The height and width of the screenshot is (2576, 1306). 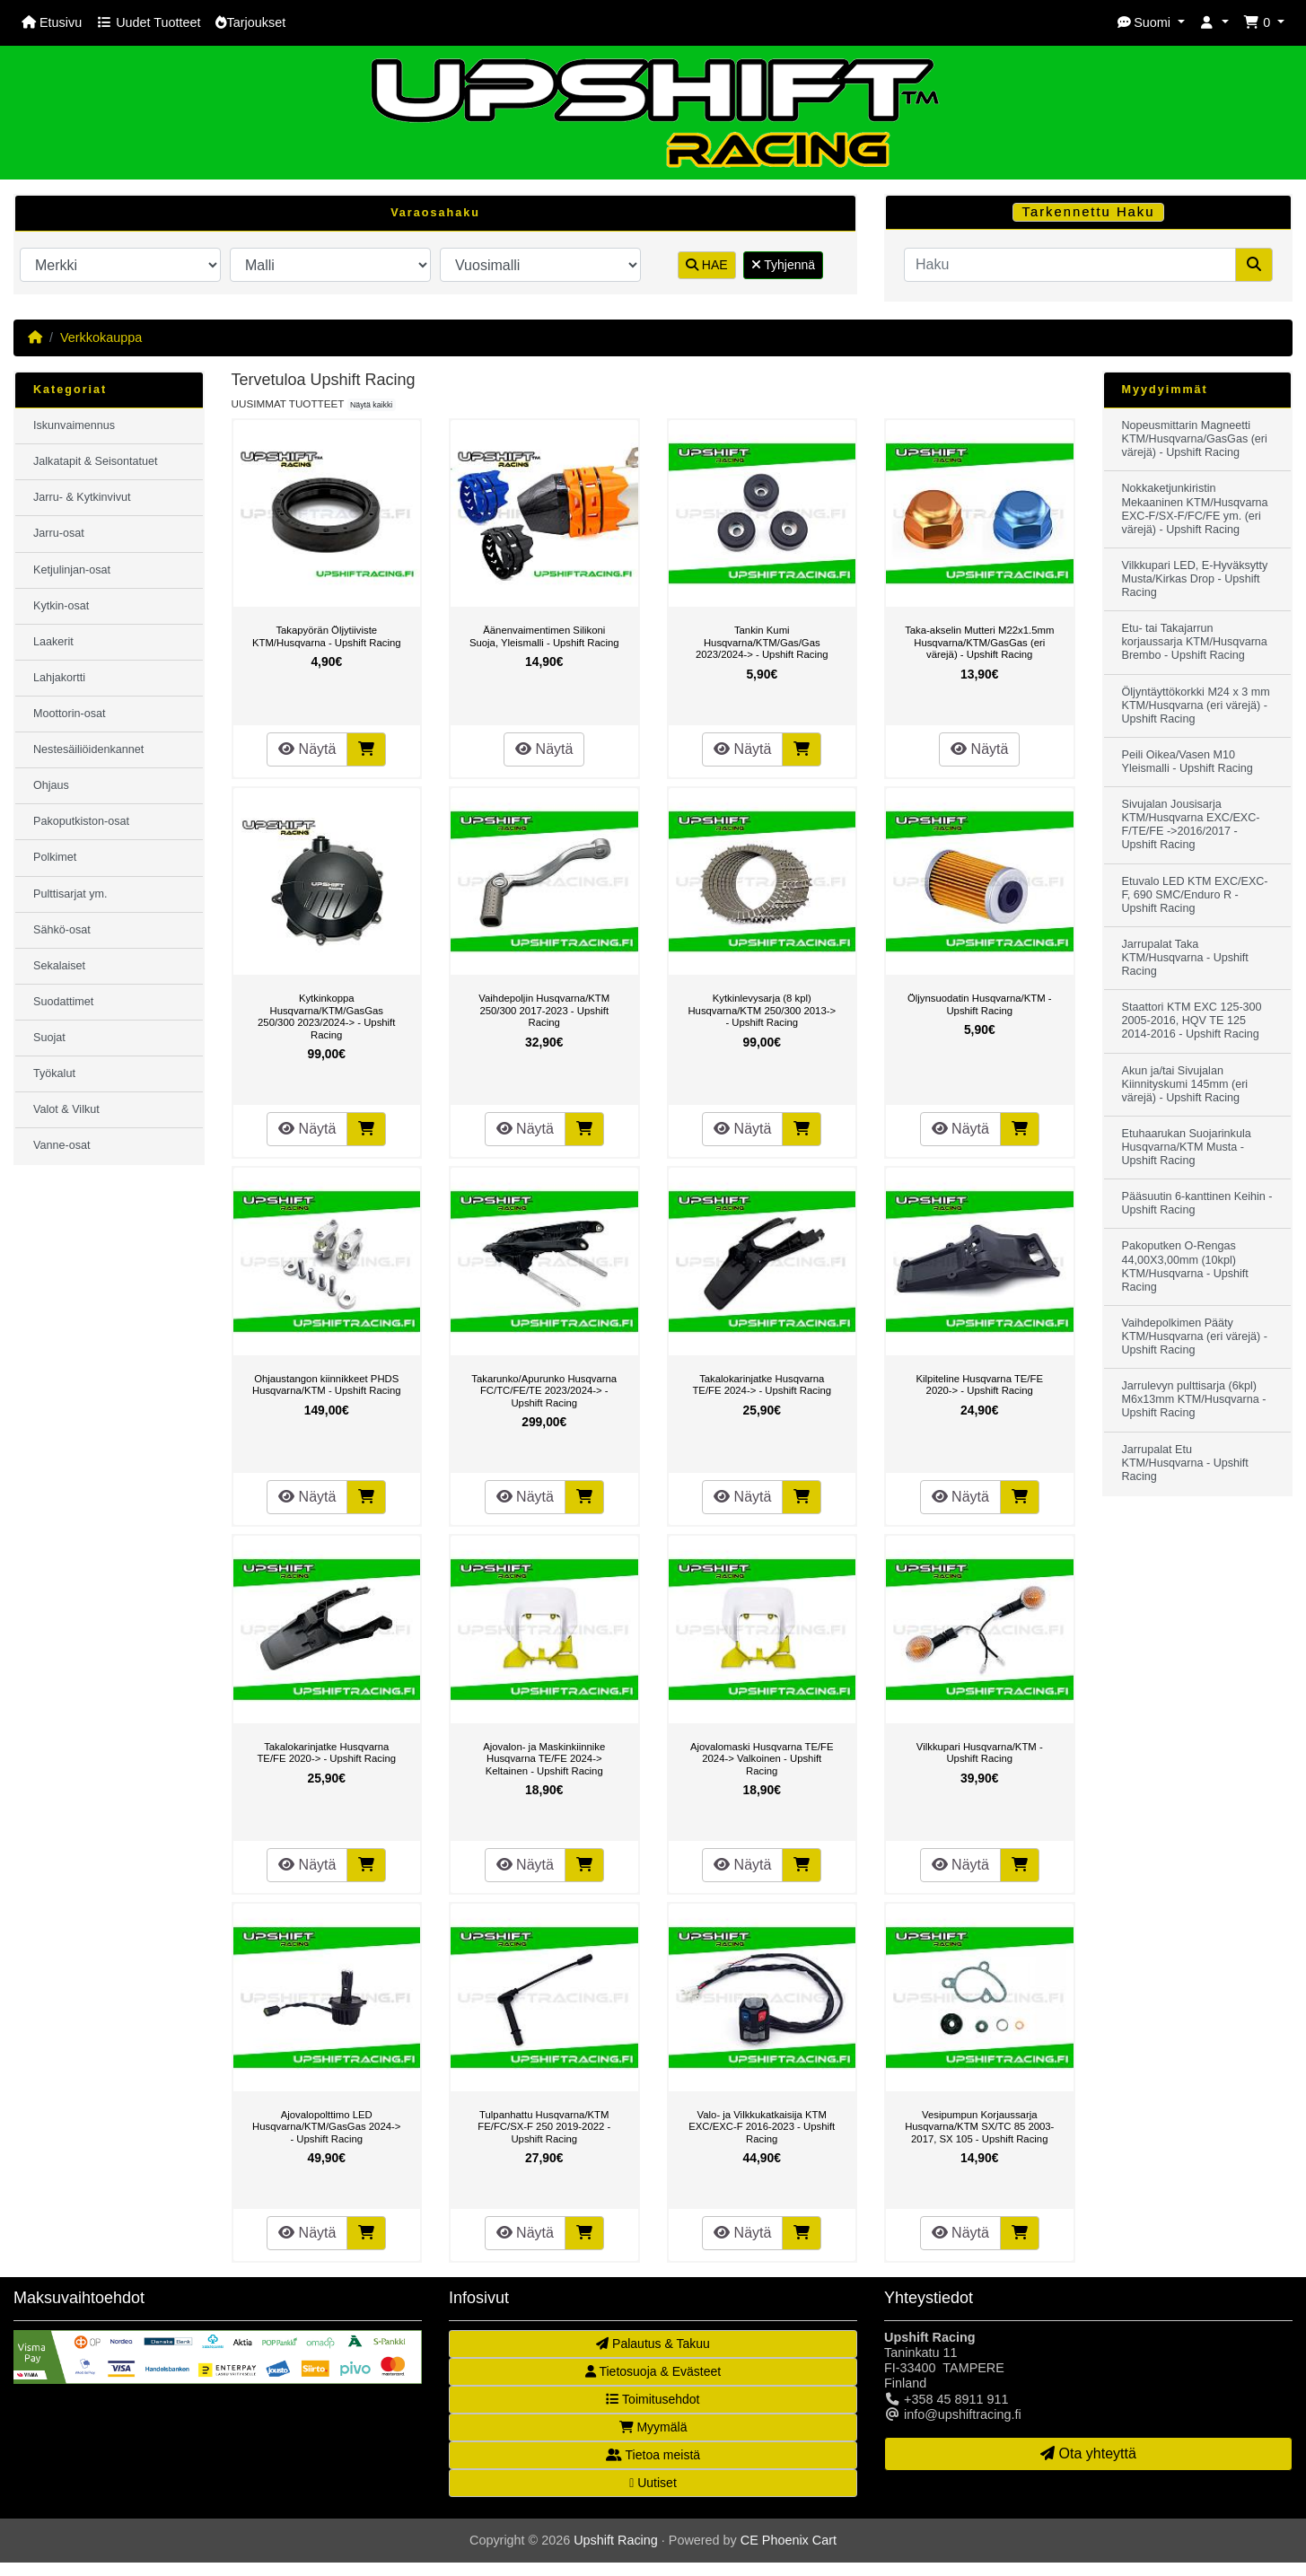 I want to click on Öljynsuodatin Husqvarna/KTM - Upshift Racing, so click(x=979, y=1004).